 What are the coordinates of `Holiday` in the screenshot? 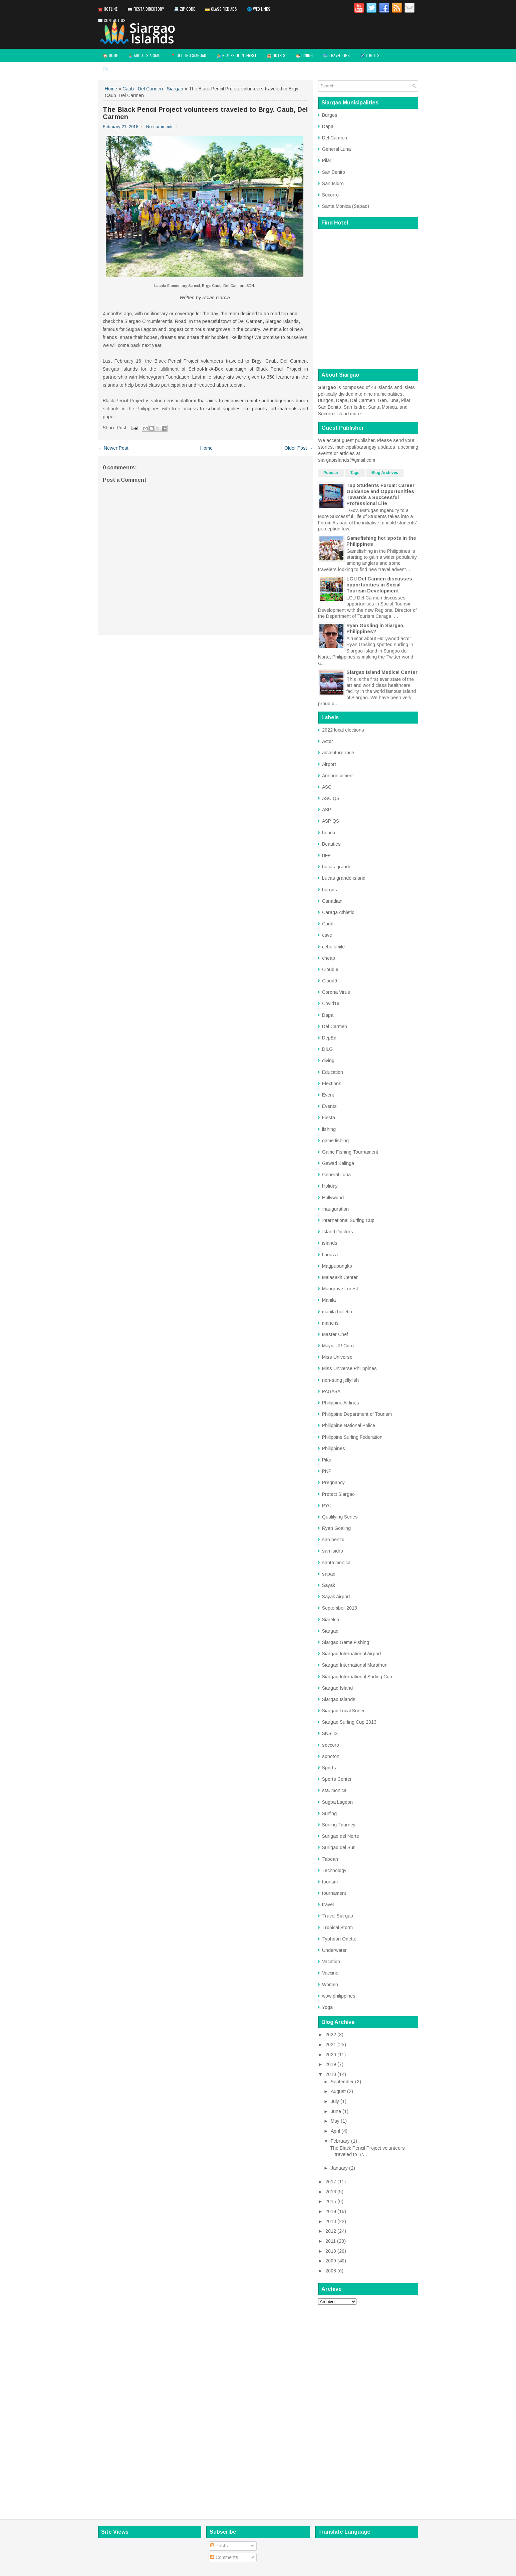 It's located at (330, 1186).